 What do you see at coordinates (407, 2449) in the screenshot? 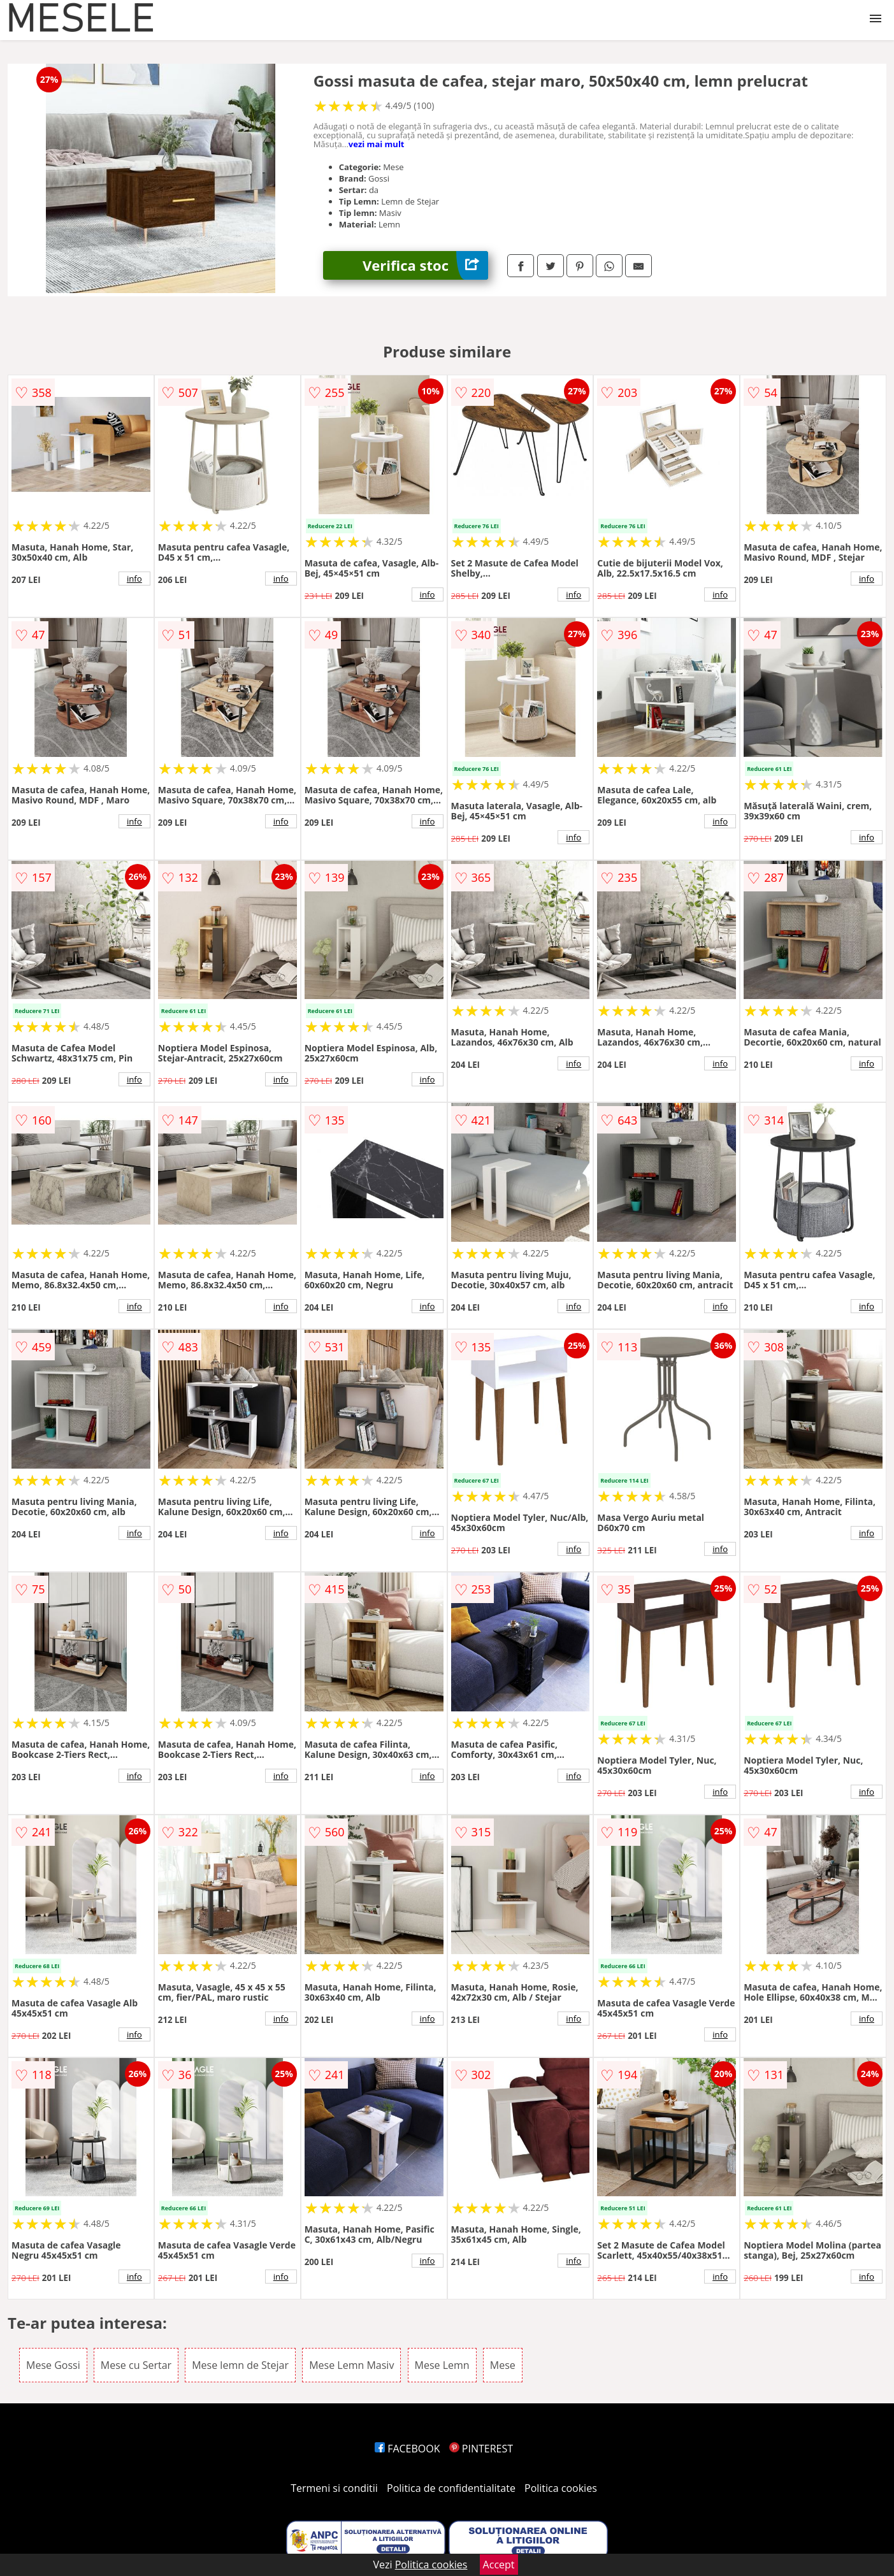
I see `FACEBOOK` at bounding box center [407, 2449].